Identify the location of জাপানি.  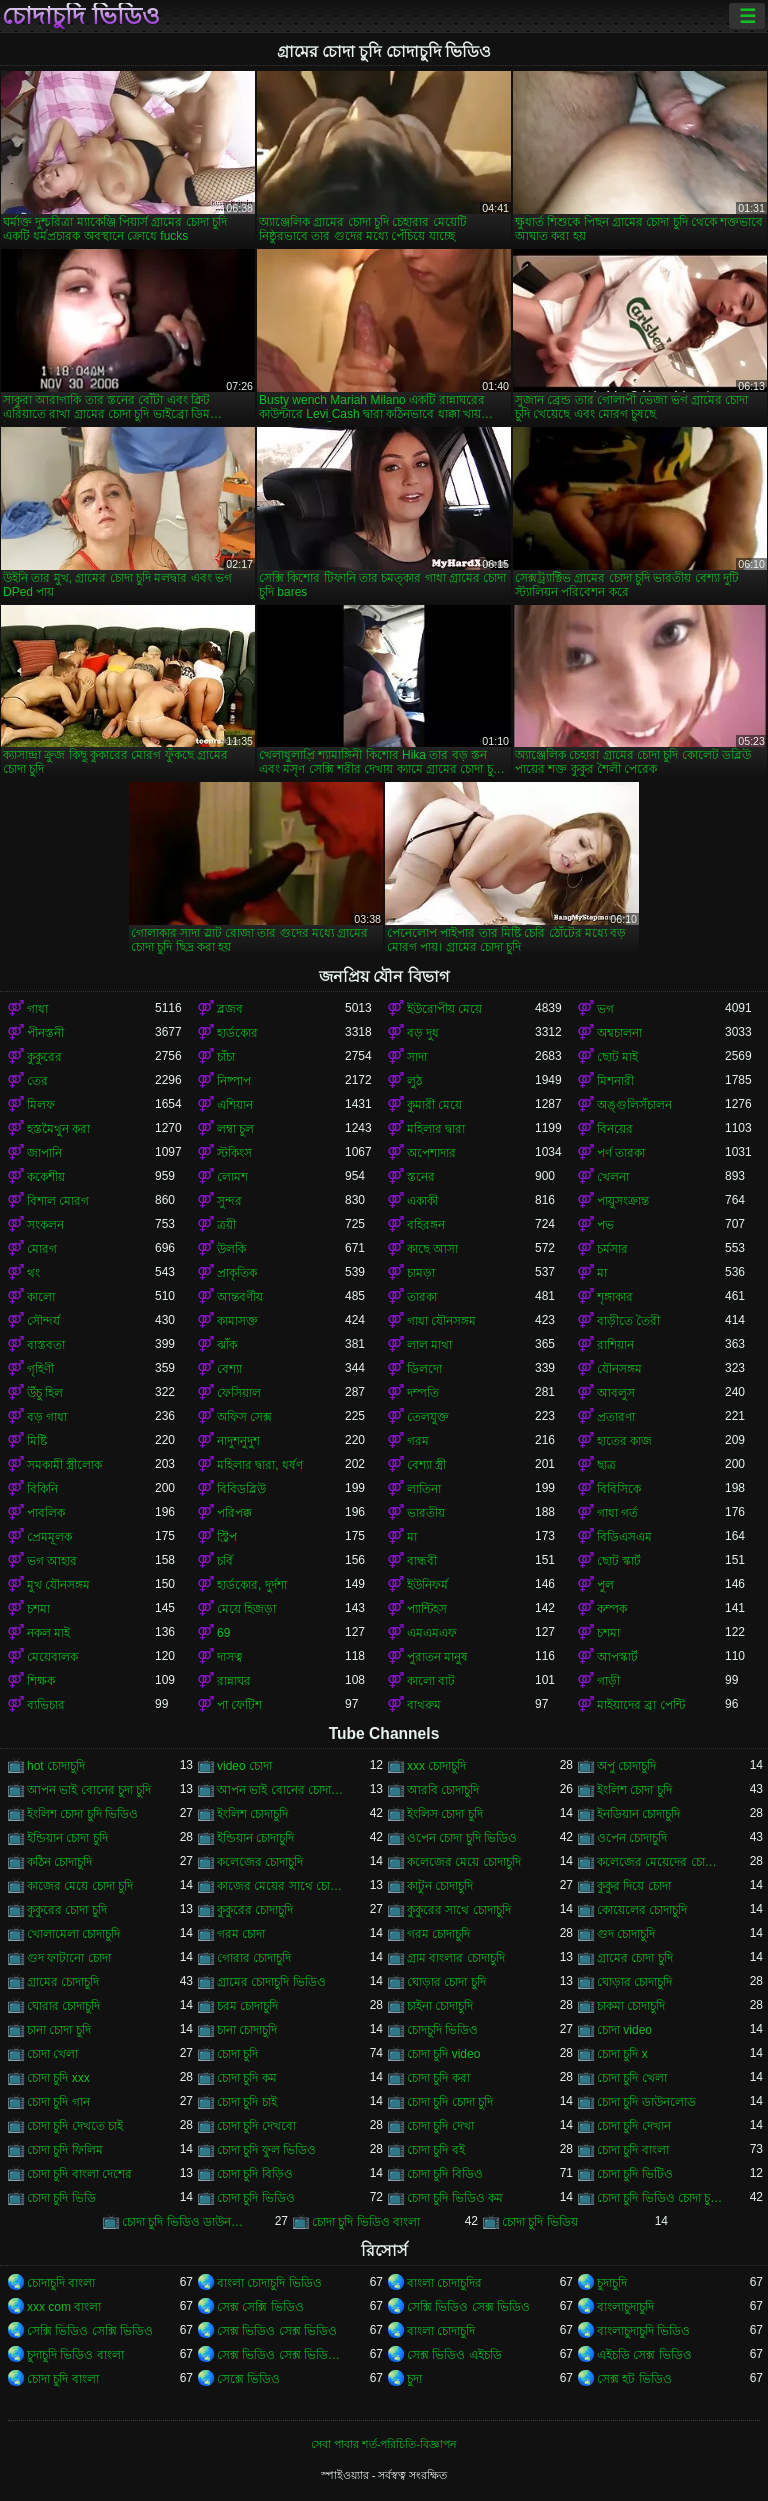
(44, 1153).